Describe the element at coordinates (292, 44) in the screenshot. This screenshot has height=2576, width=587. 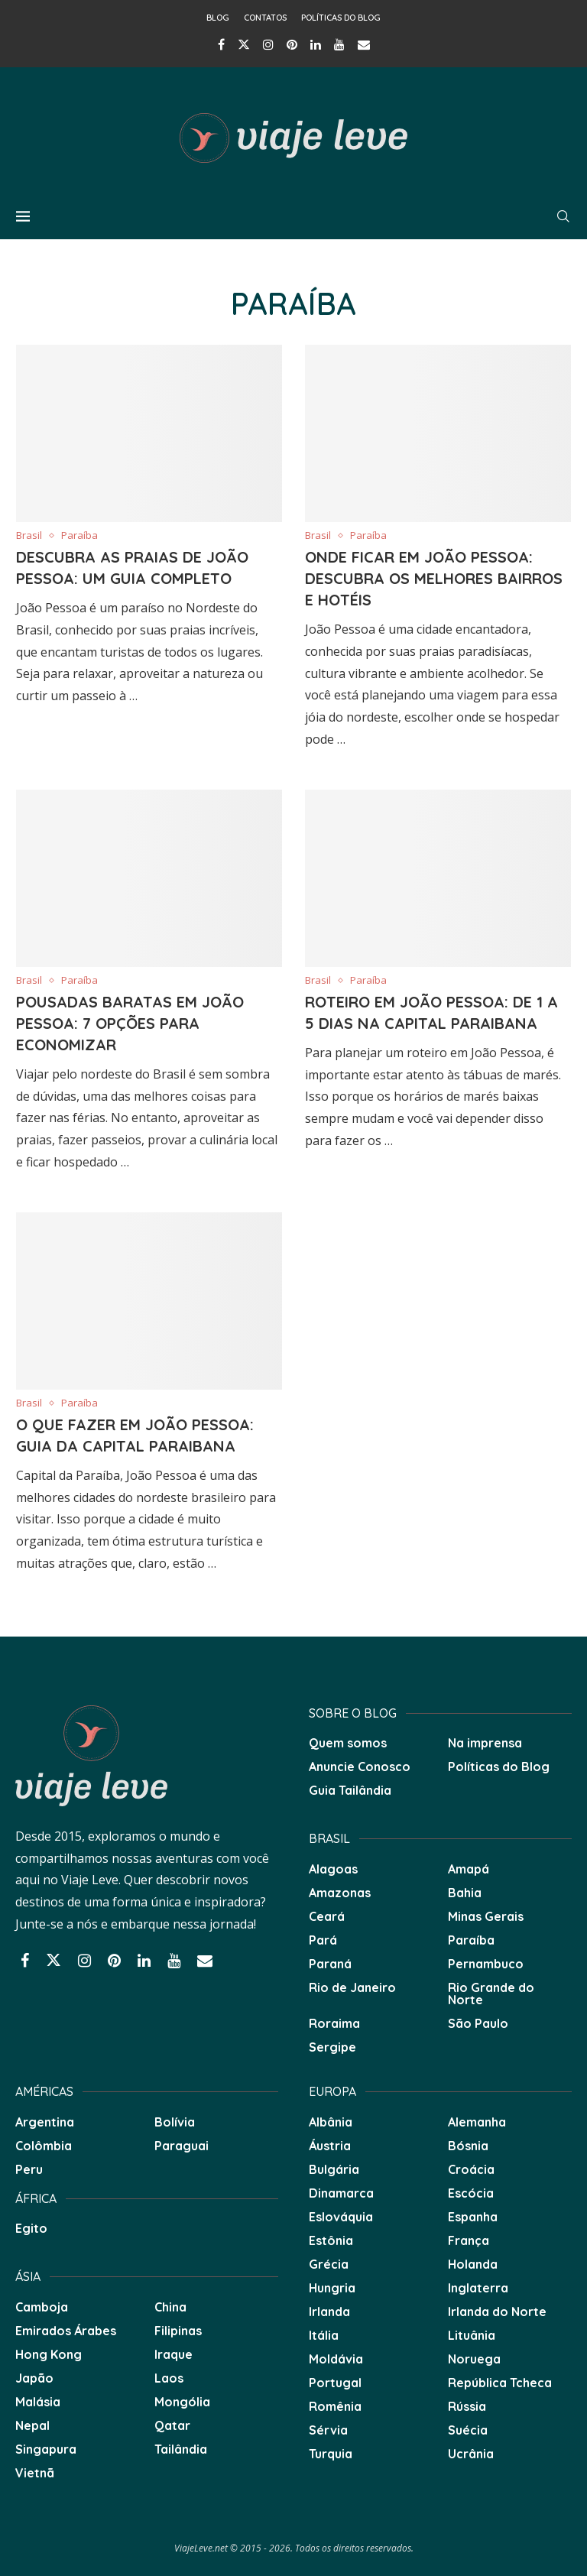
I see `[Pinterest]` at that location.